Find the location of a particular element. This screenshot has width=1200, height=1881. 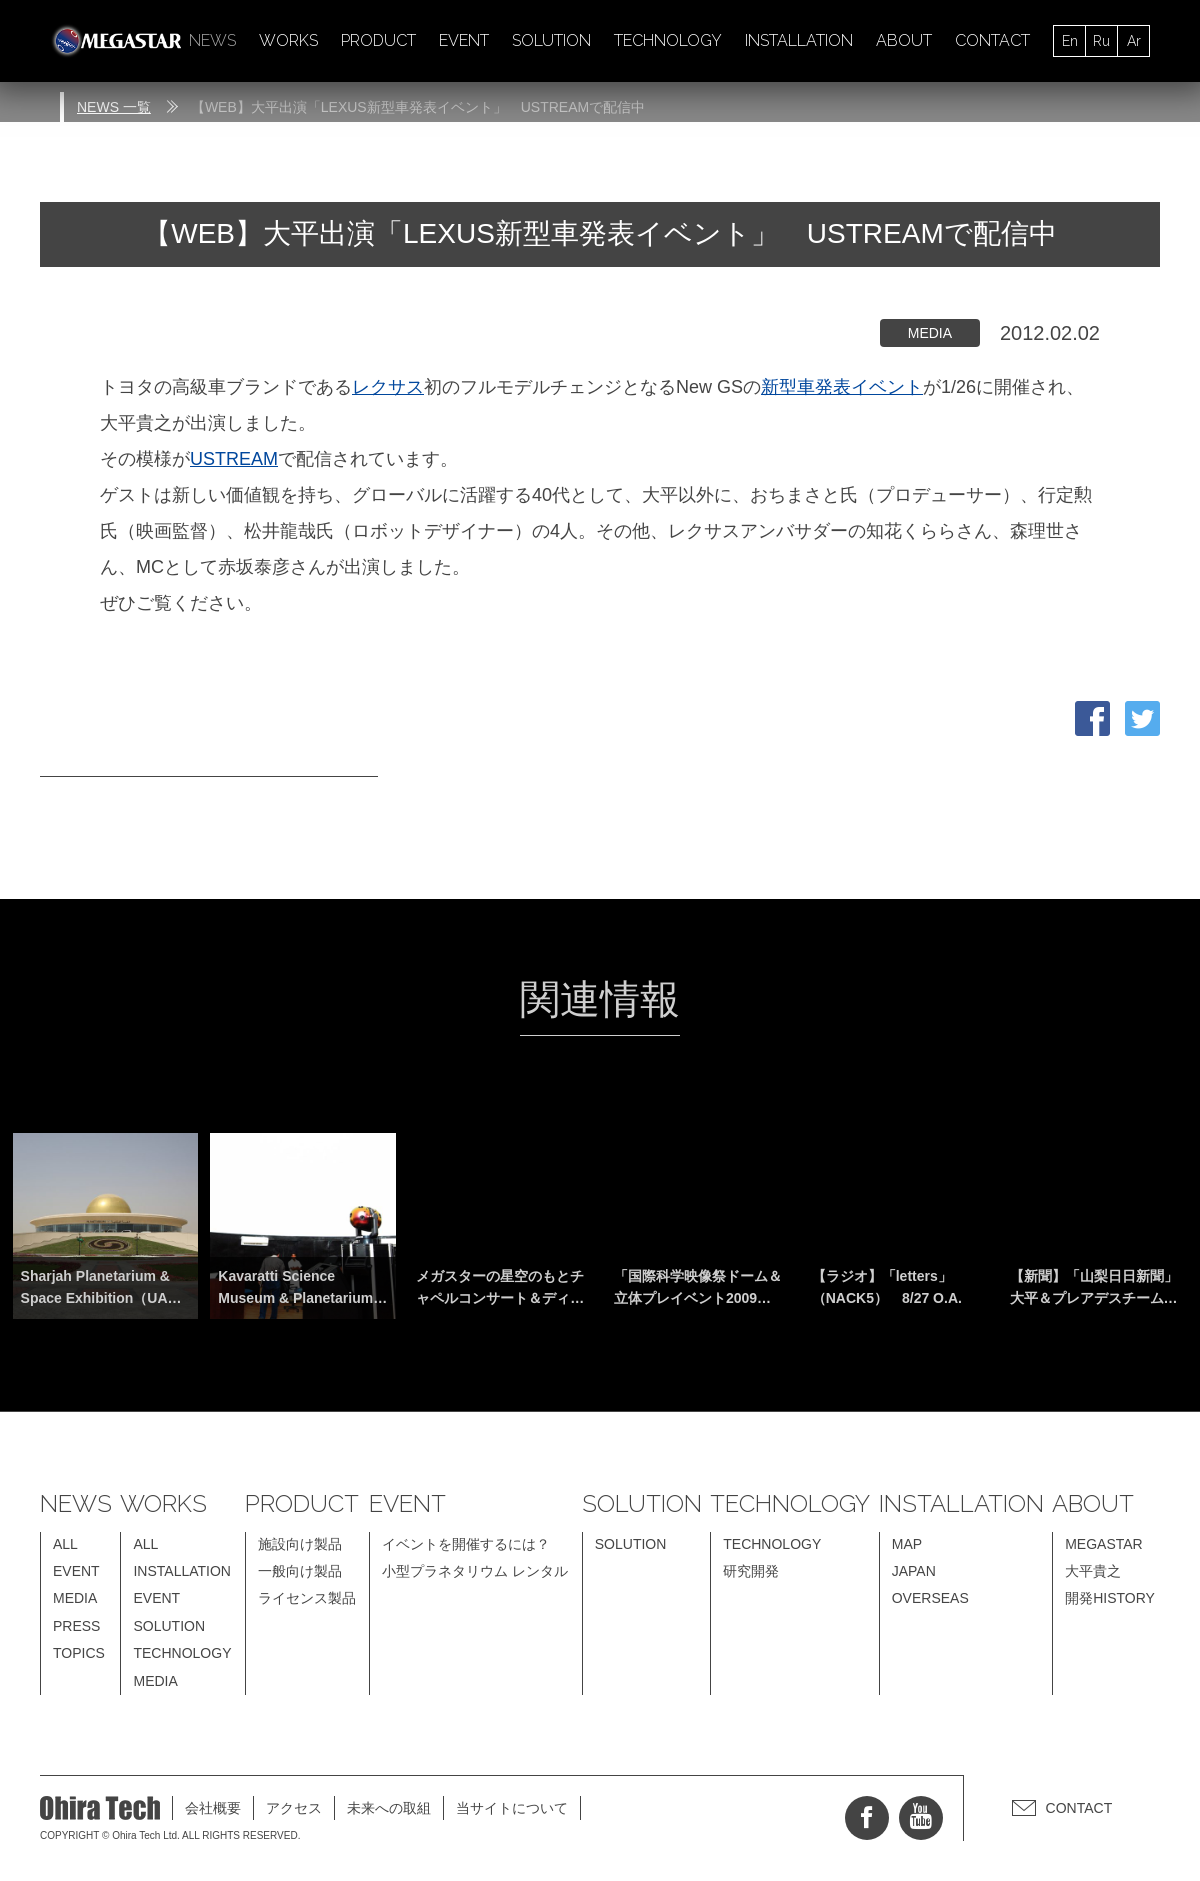

Ar is located at coordinates (1134, 41).